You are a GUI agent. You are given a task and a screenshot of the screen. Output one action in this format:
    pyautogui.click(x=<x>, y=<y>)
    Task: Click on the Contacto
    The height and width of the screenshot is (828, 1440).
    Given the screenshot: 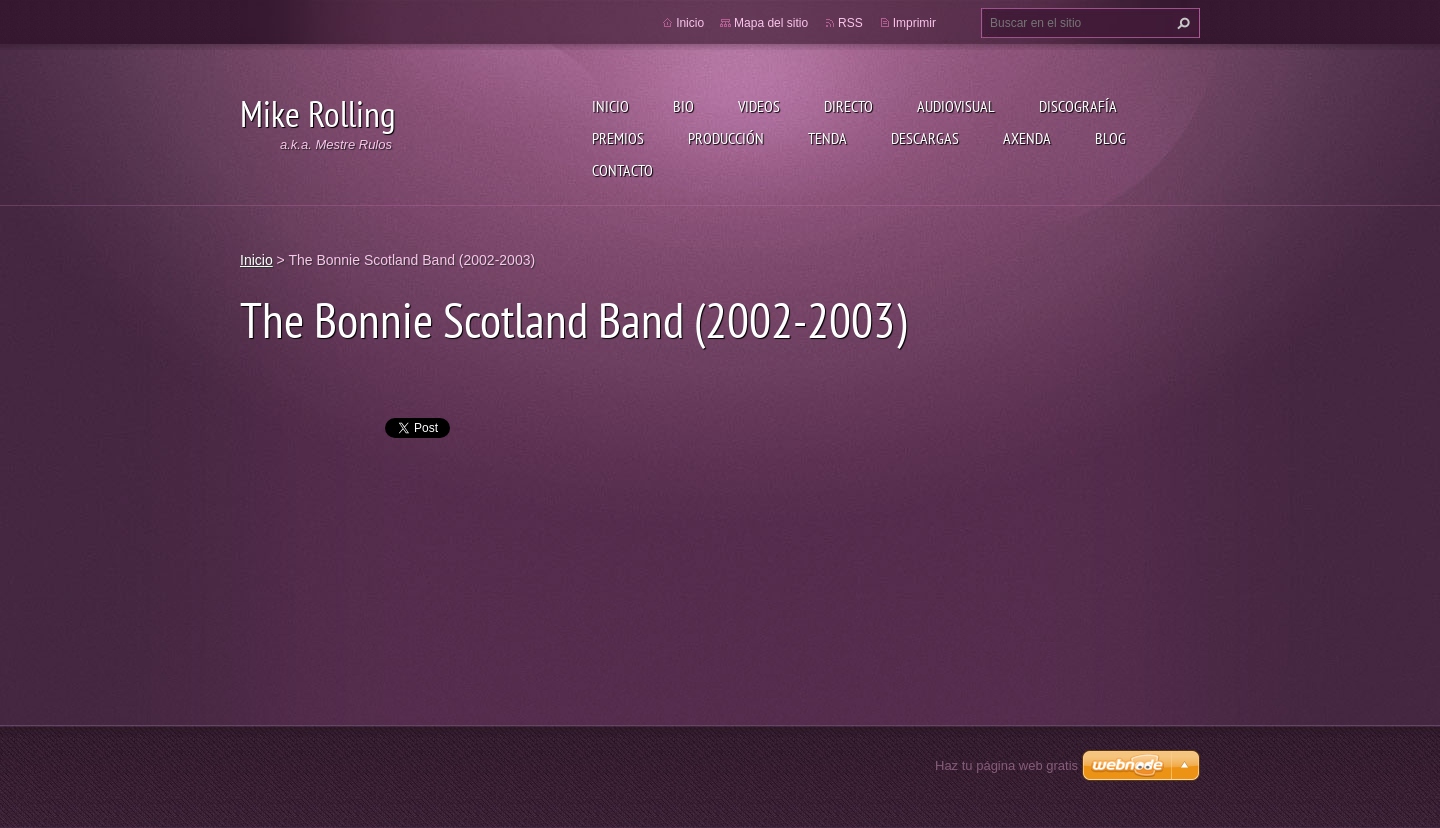 What is the action you would take?
    pyautogui.click(x=622, y=170)
    